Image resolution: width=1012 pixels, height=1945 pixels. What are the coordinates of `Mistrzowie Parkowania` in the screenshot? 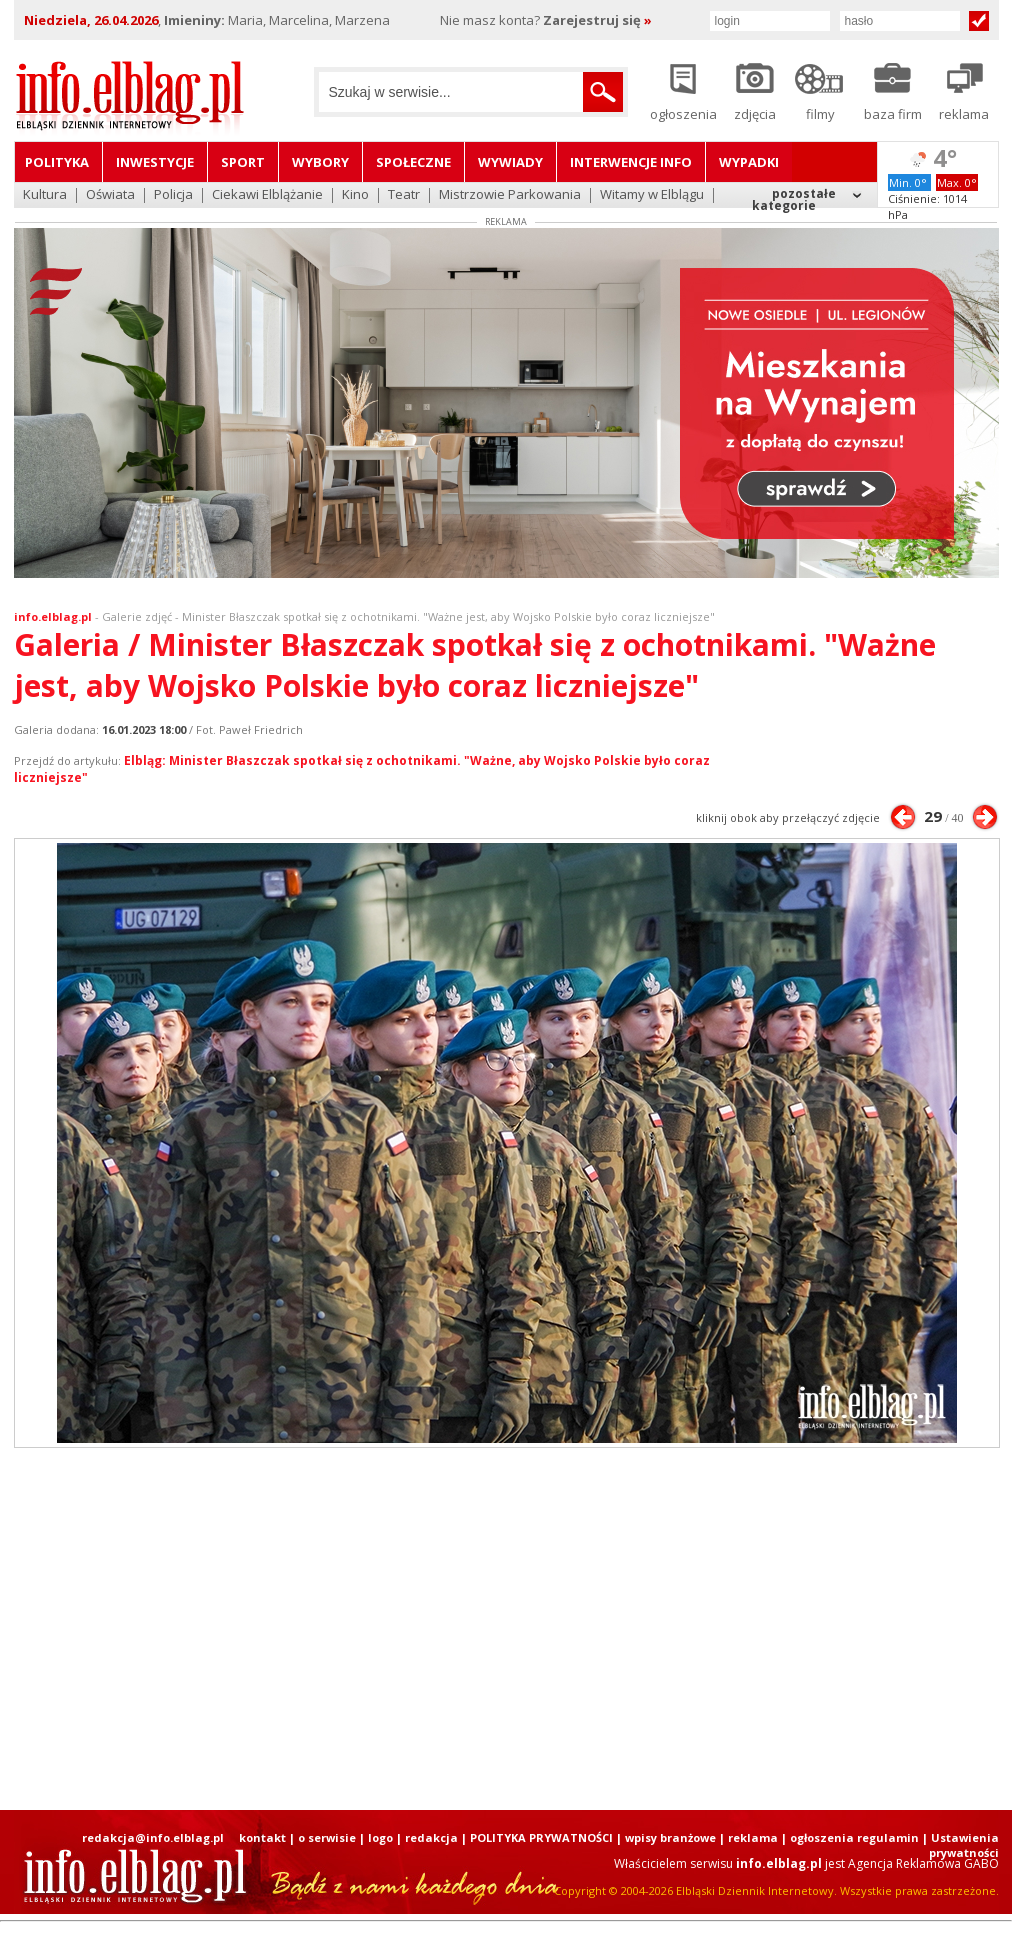 It's located at (510, 195).